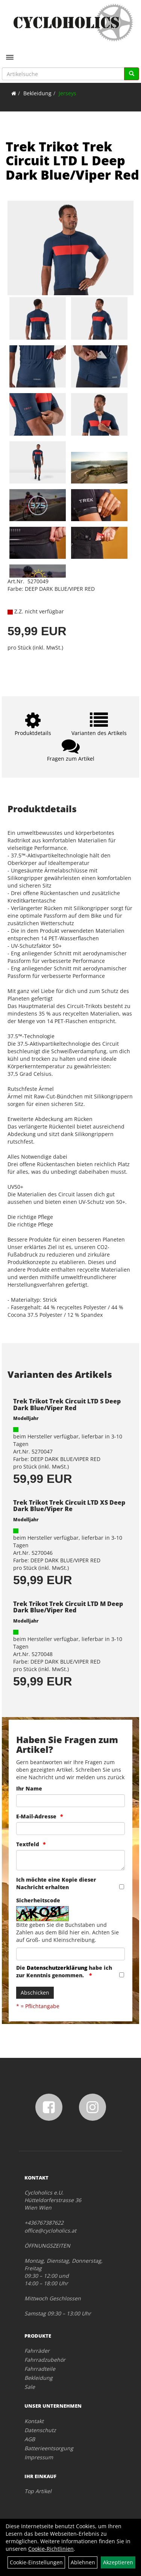  What do you see at coordinates (70, 1954) in the screenshot?
I see `[Captcha]` at bounding box center [70, 1954].